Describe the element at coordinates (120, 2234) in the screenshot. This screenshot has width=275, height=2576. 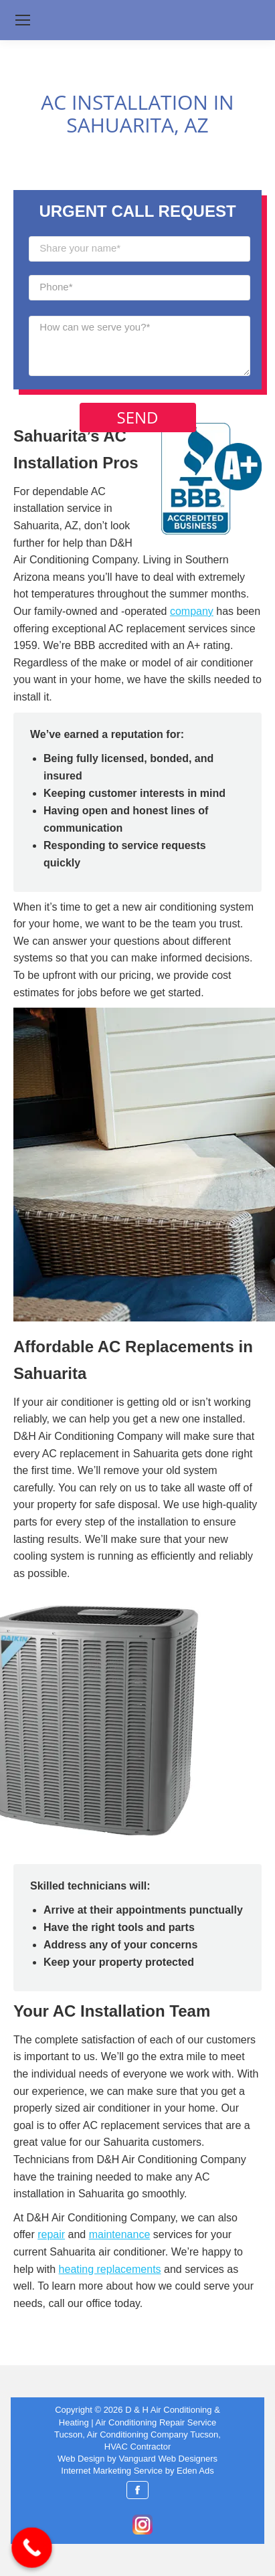
I see `maintenance` at that location.